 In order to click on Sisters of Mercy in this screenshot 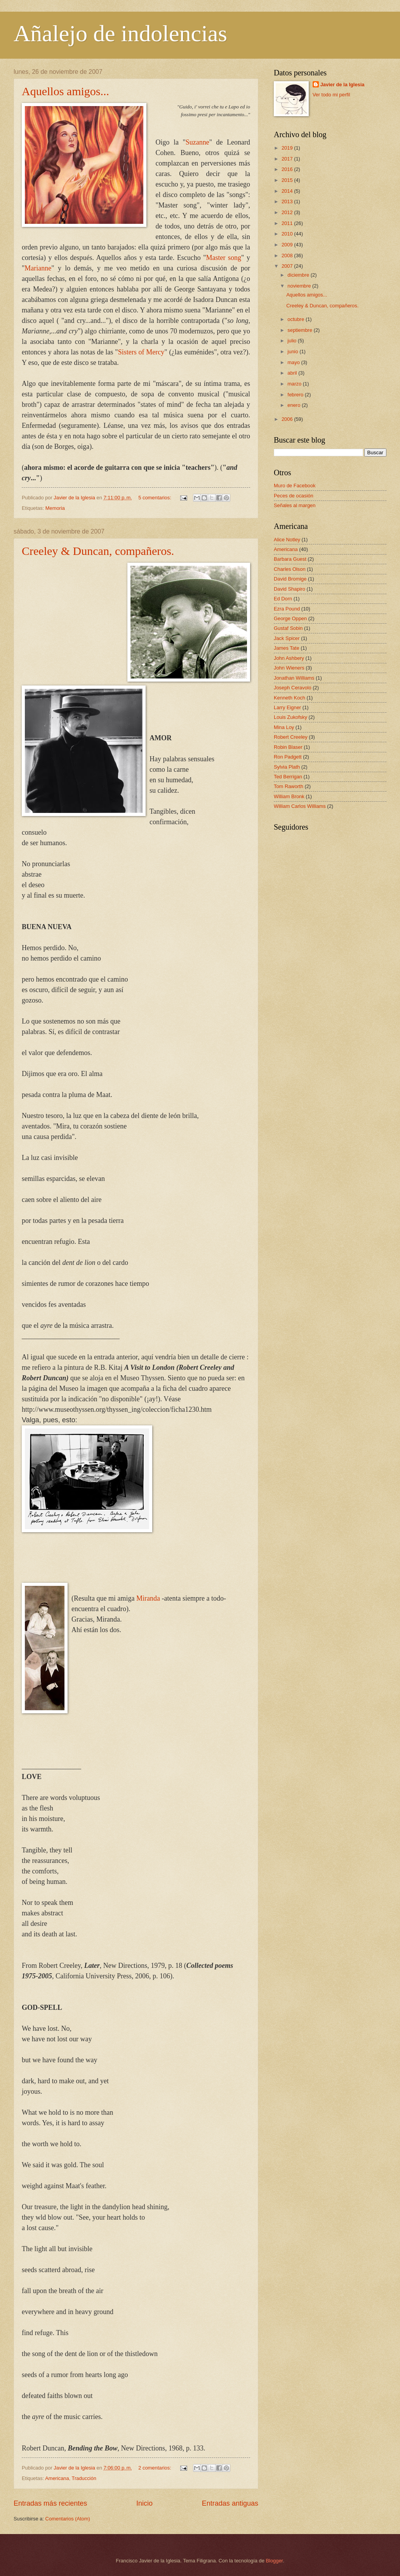, I will do `click(141, 352)`.